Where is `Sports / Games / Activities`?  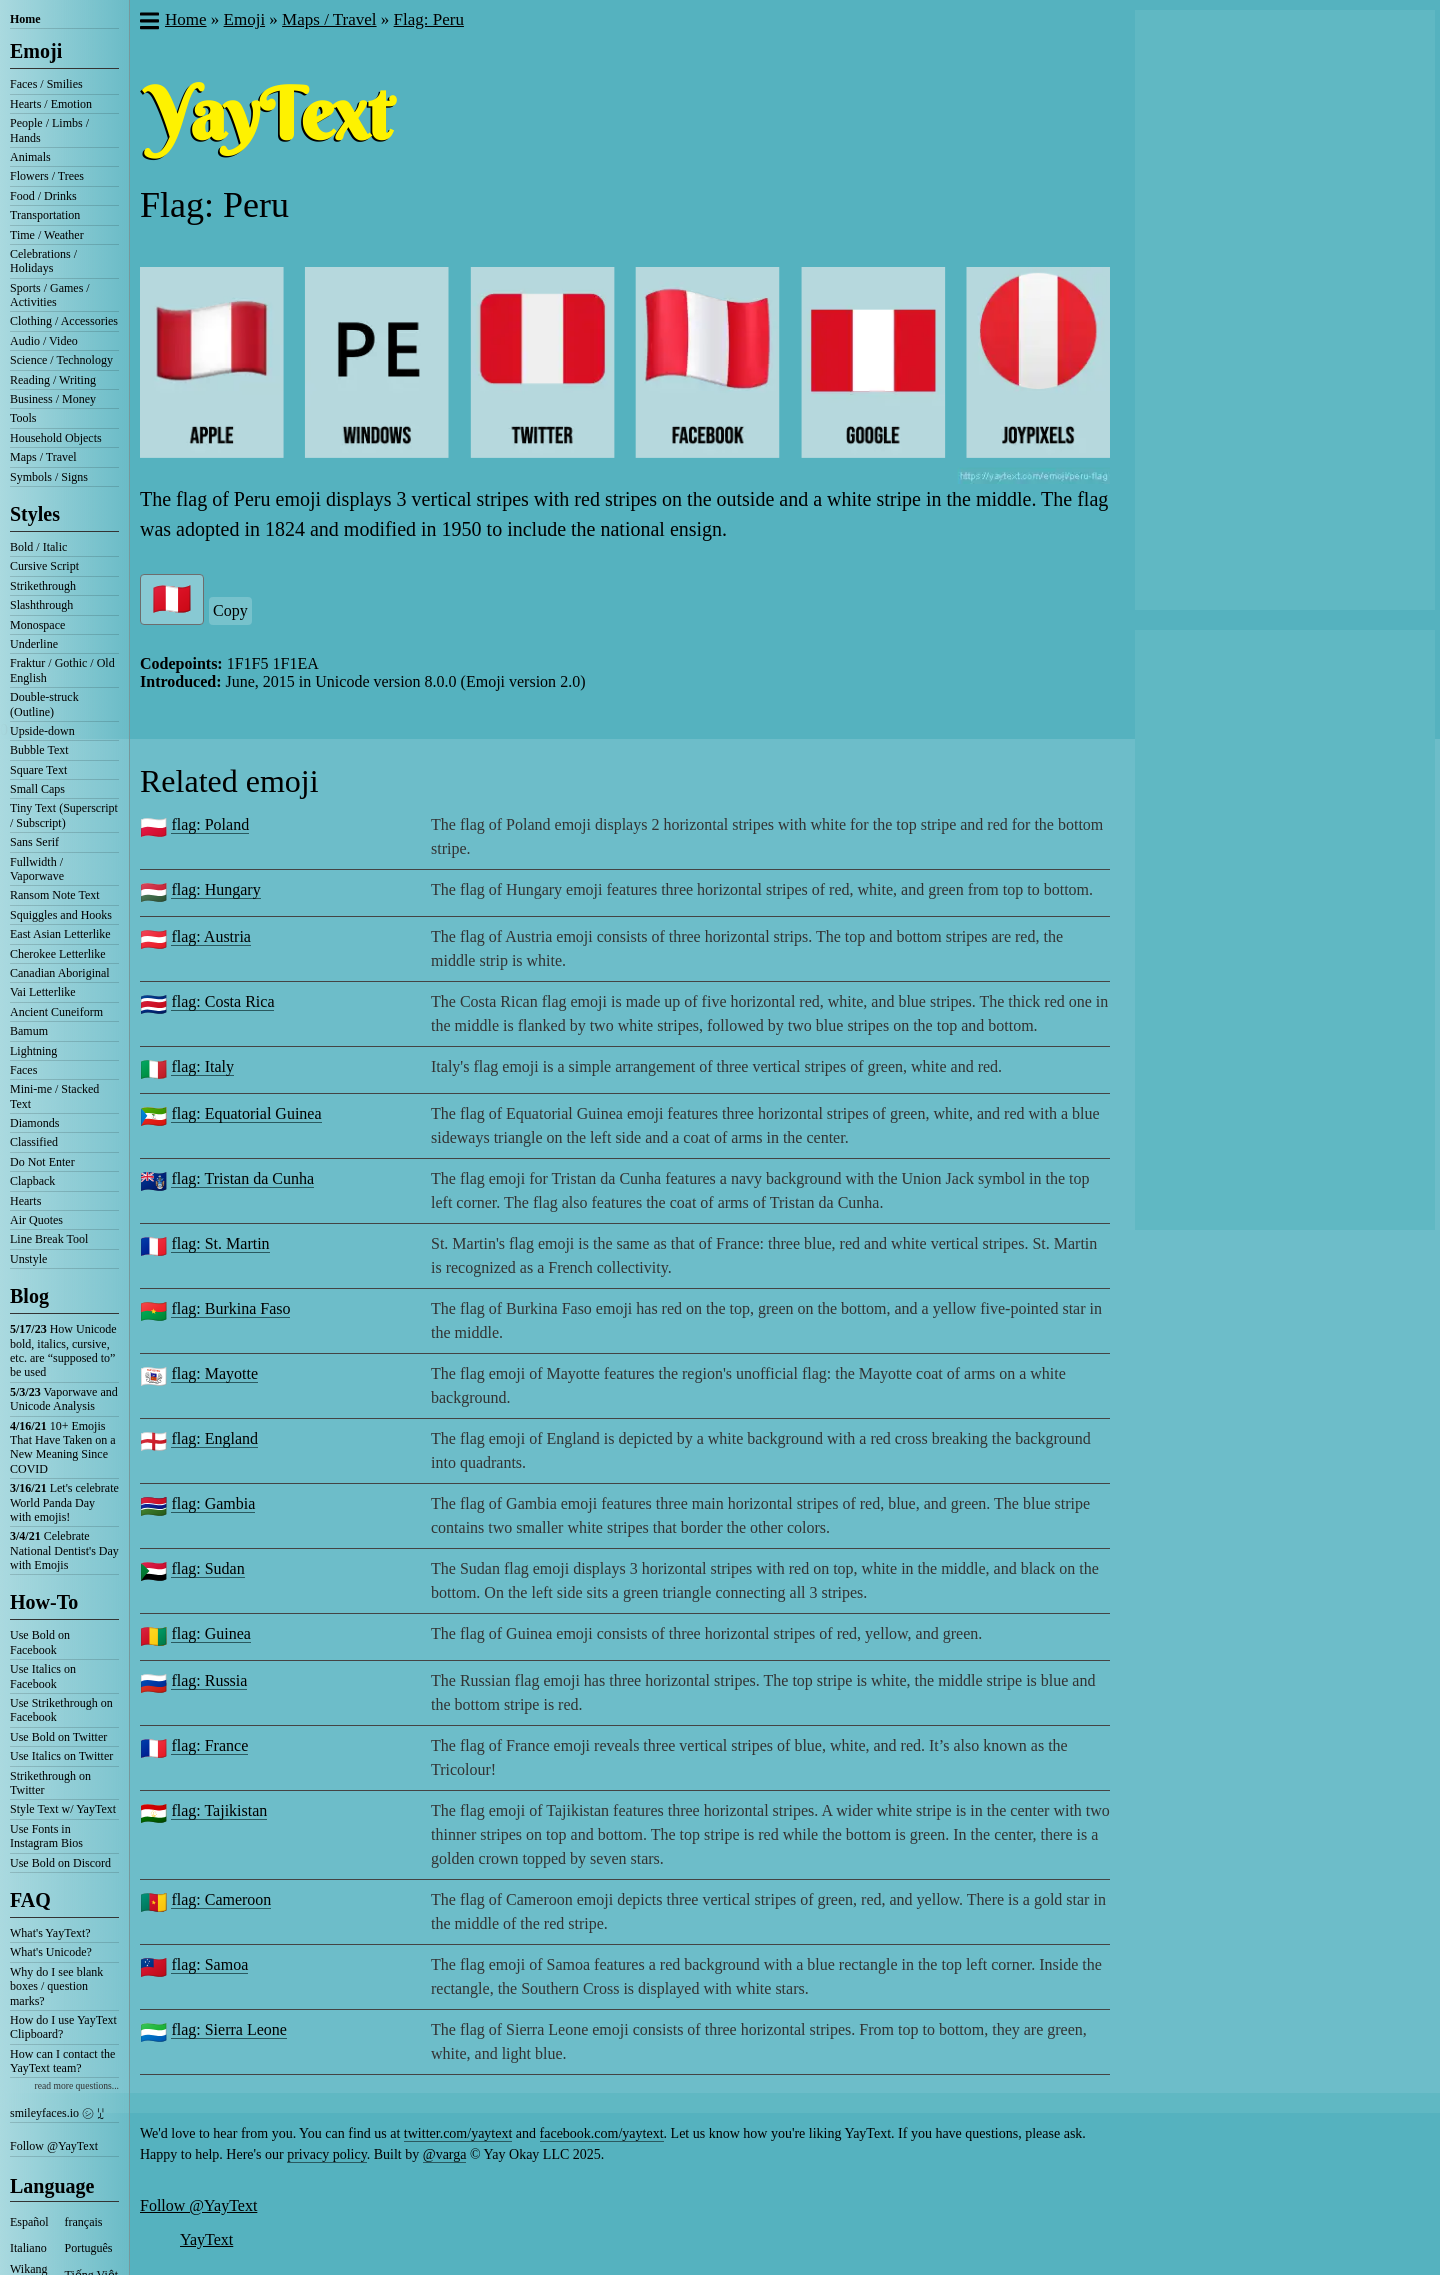 Sports / Games / Activities is located at coordinates (50, 295).